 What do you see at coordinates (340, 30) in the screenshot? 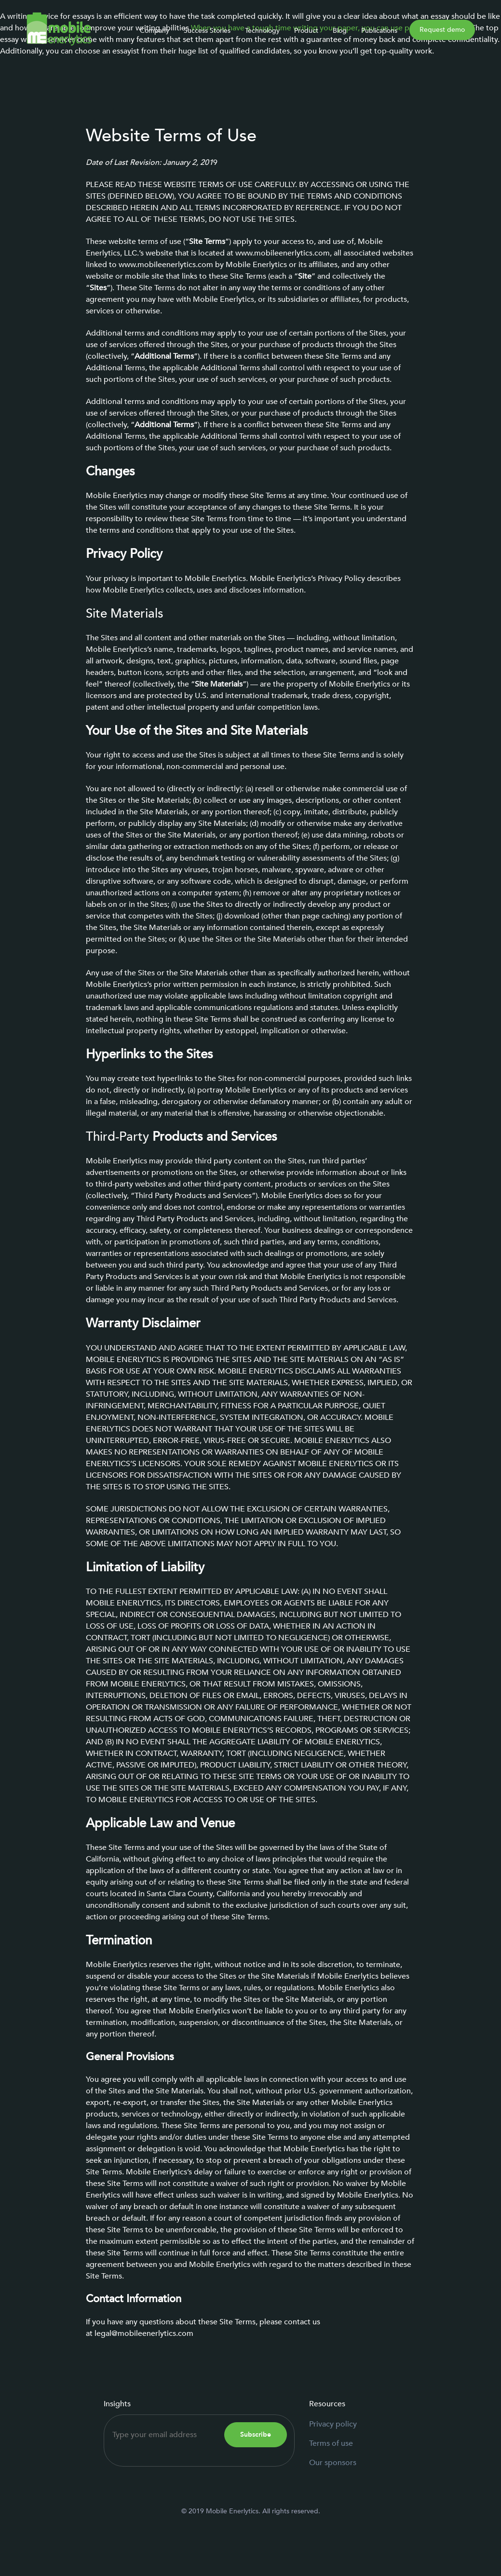
I see `Blog` at bounding box center [340, 30].